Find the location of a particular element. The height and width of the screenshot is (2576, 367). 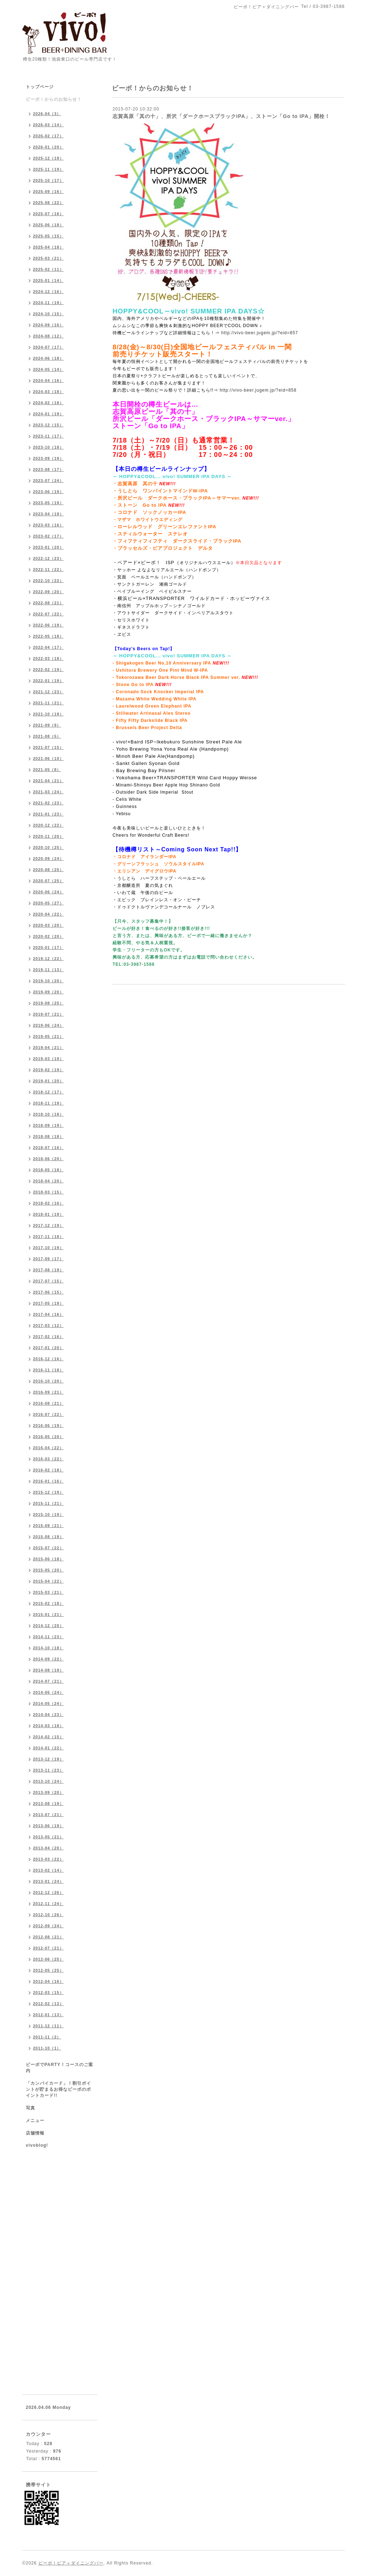

2017-02（16） is located at coordinates (48, 1336).